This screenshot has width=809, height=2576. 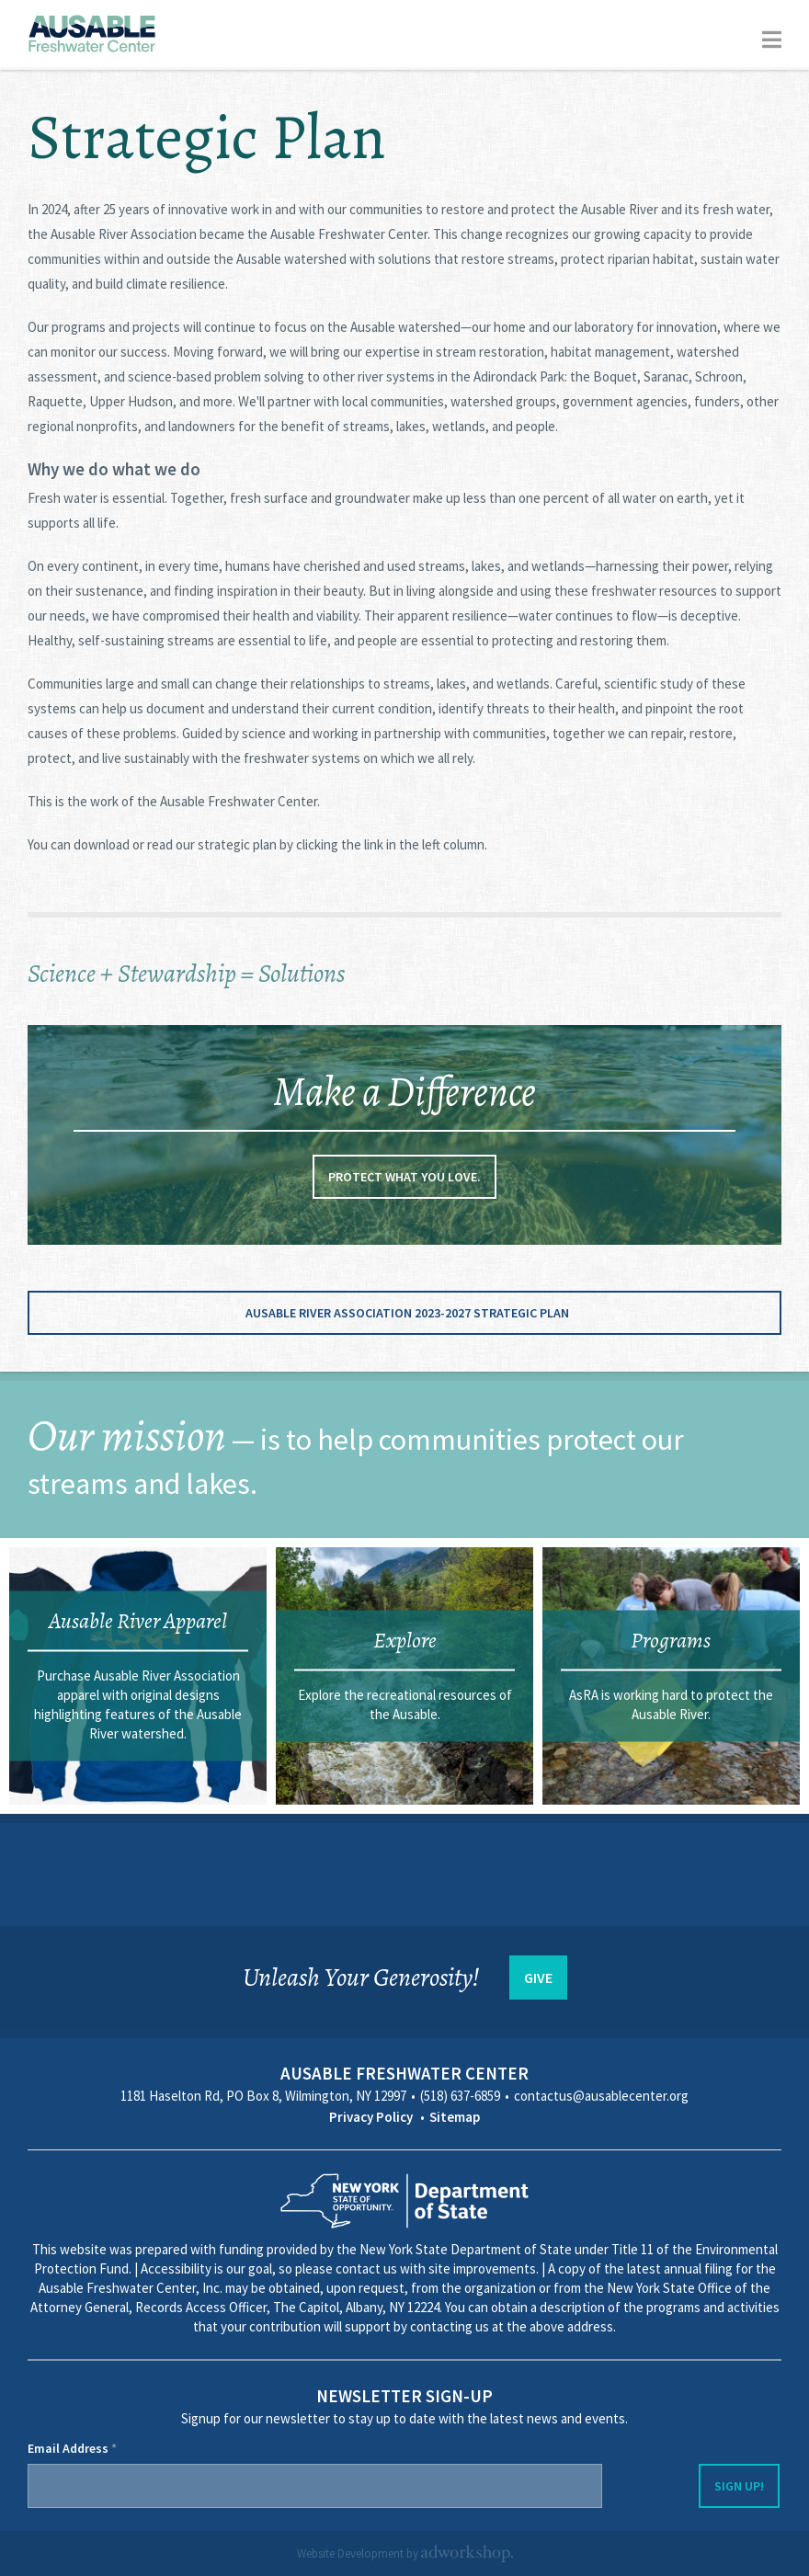 What do you see at coordinates (407, 1313) in the screenshot?
I see `Ausable River Association 2023-2027 Strategic Plan` at bounding box center [407, 1313].